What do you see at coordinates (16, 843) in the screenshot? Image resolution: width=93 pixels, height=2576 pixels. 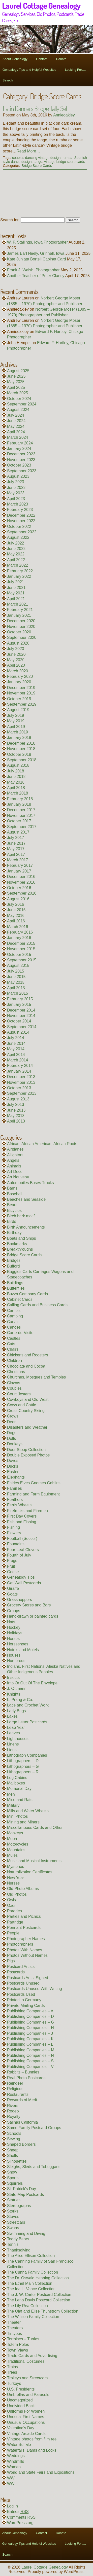 I see `June 2017` at bounding box center [16, 843].